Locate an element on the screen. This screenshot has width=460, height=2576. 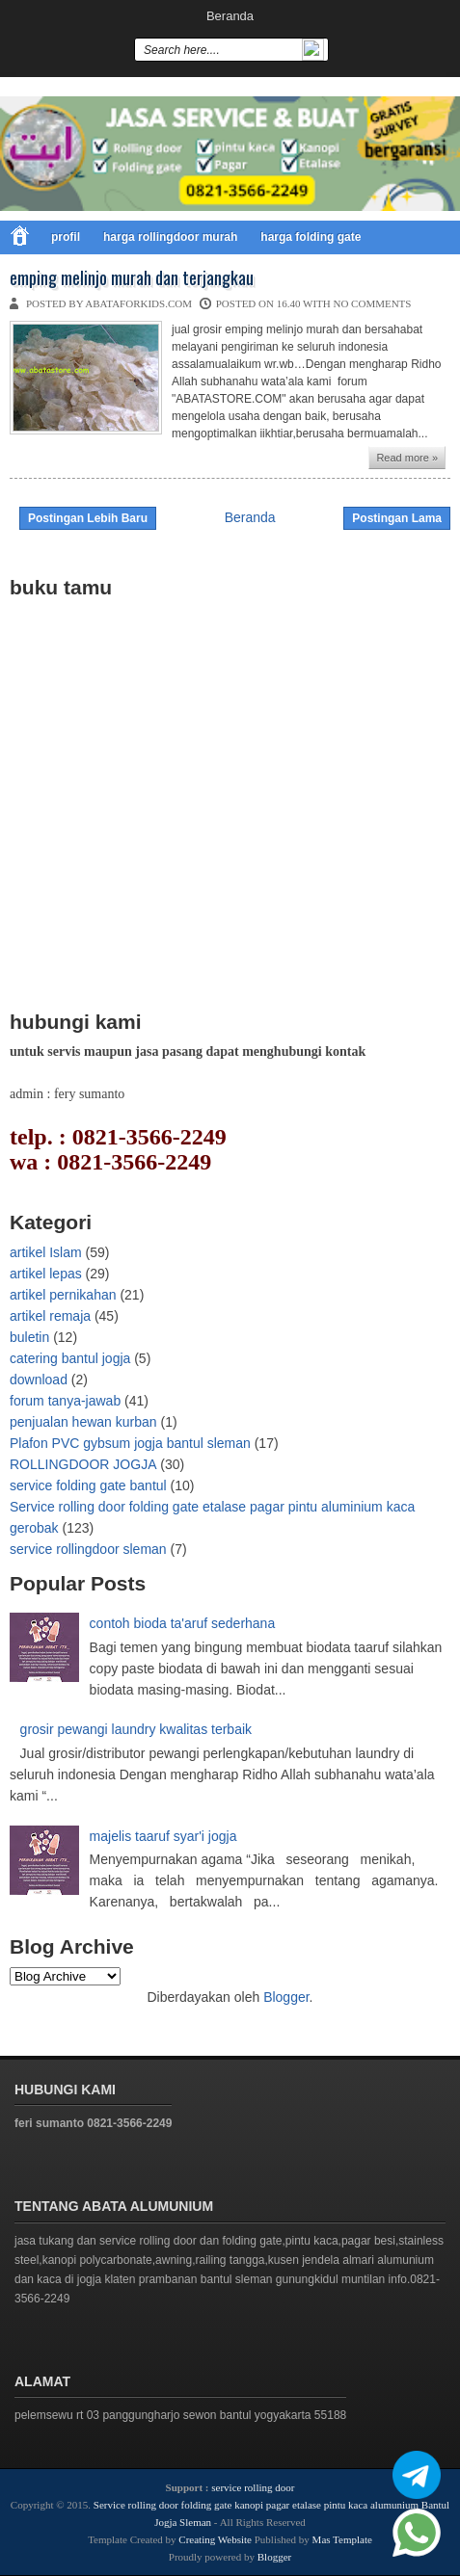
Mas Template is located at coordinates (342, 2539).